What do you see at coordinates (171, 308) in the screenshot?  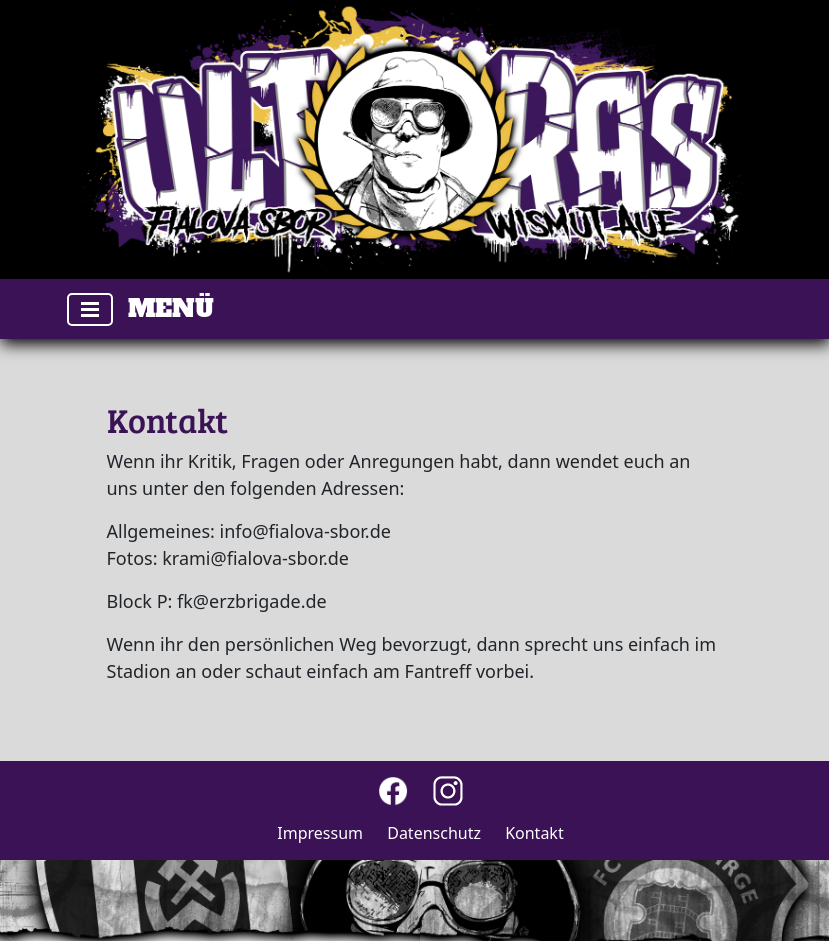 I see `Menü` at bounding box center [171, 308].